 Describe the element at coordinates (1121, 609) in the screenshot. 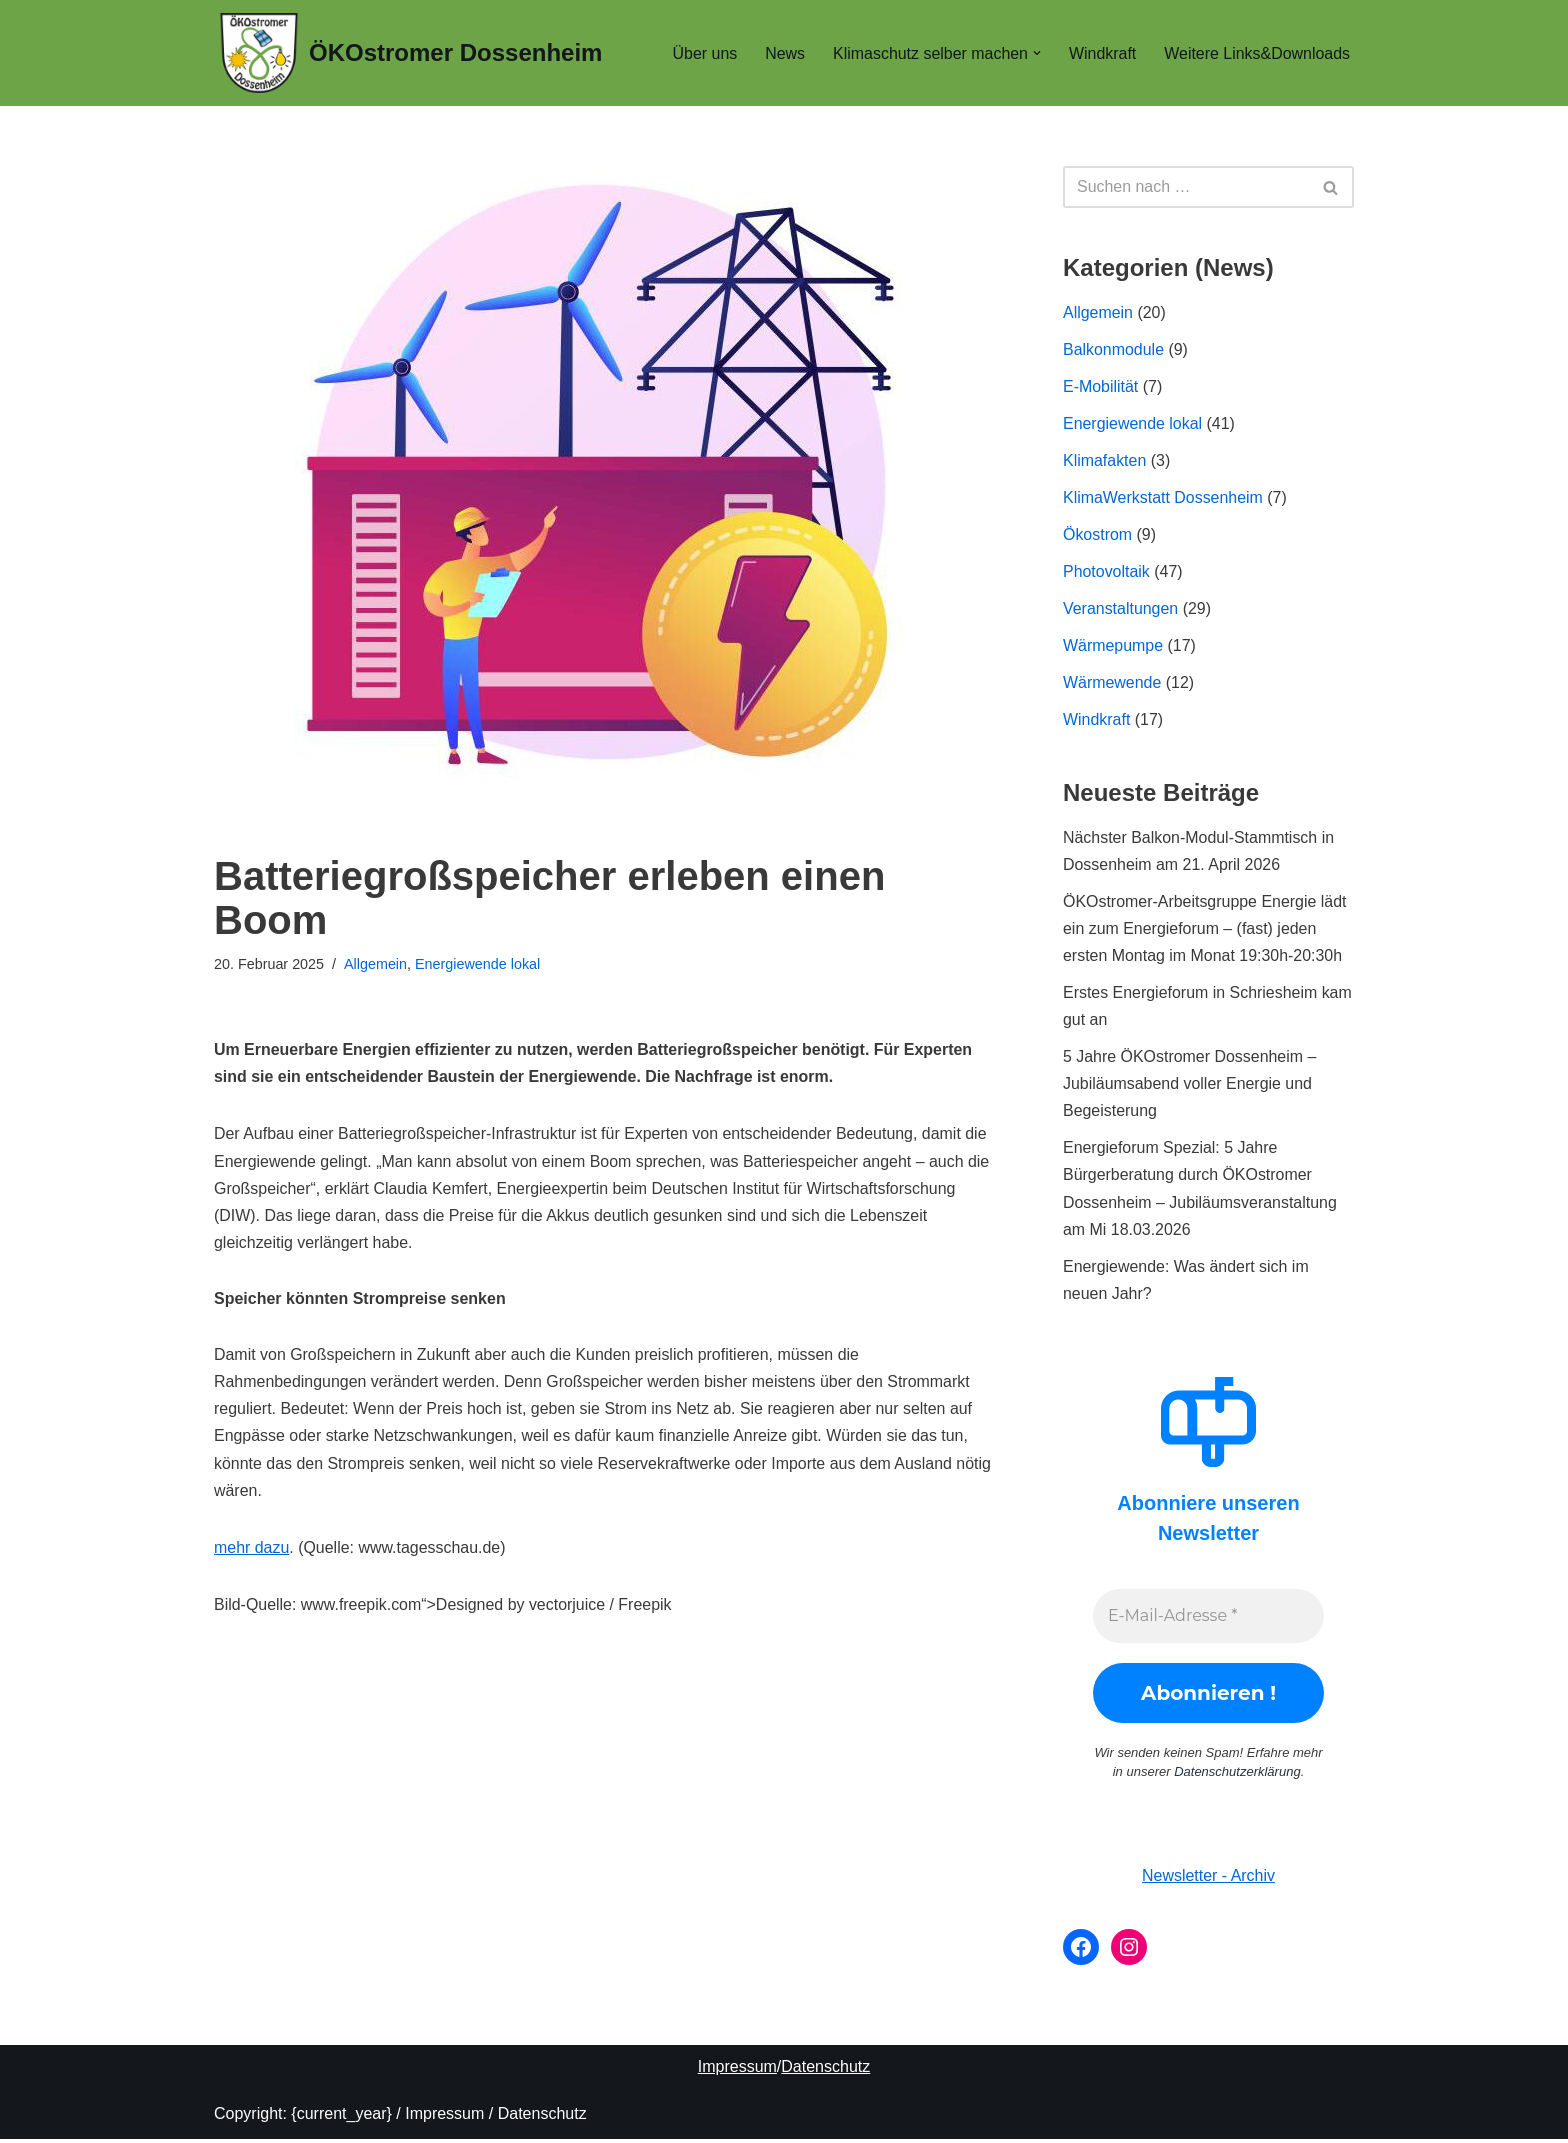

I see `Veranstaltungen` at that location.